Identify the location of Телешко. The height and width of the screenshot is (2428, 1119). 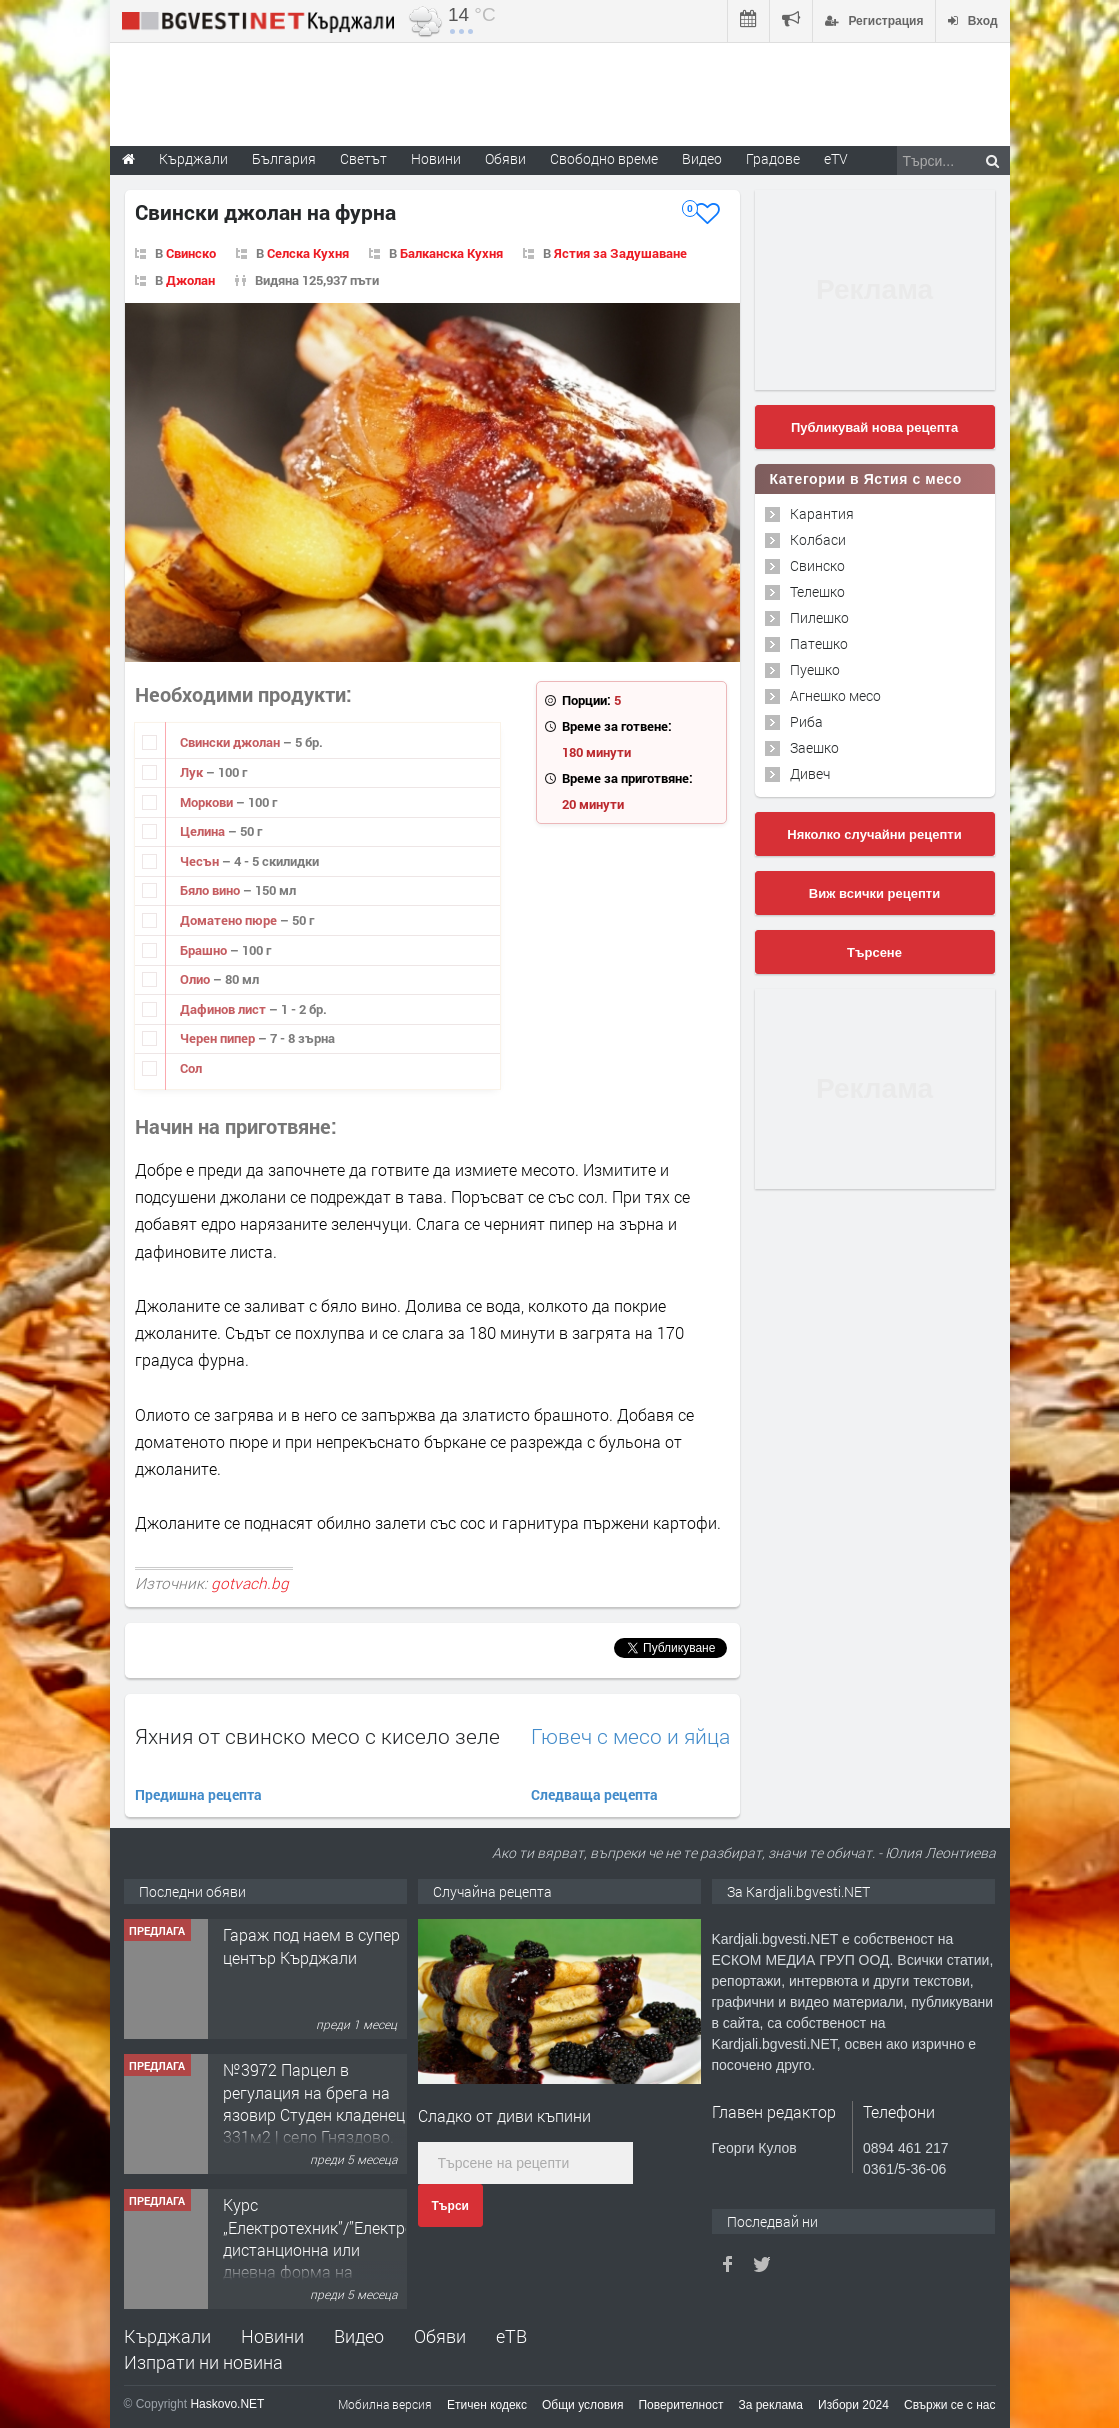
(817, 591).